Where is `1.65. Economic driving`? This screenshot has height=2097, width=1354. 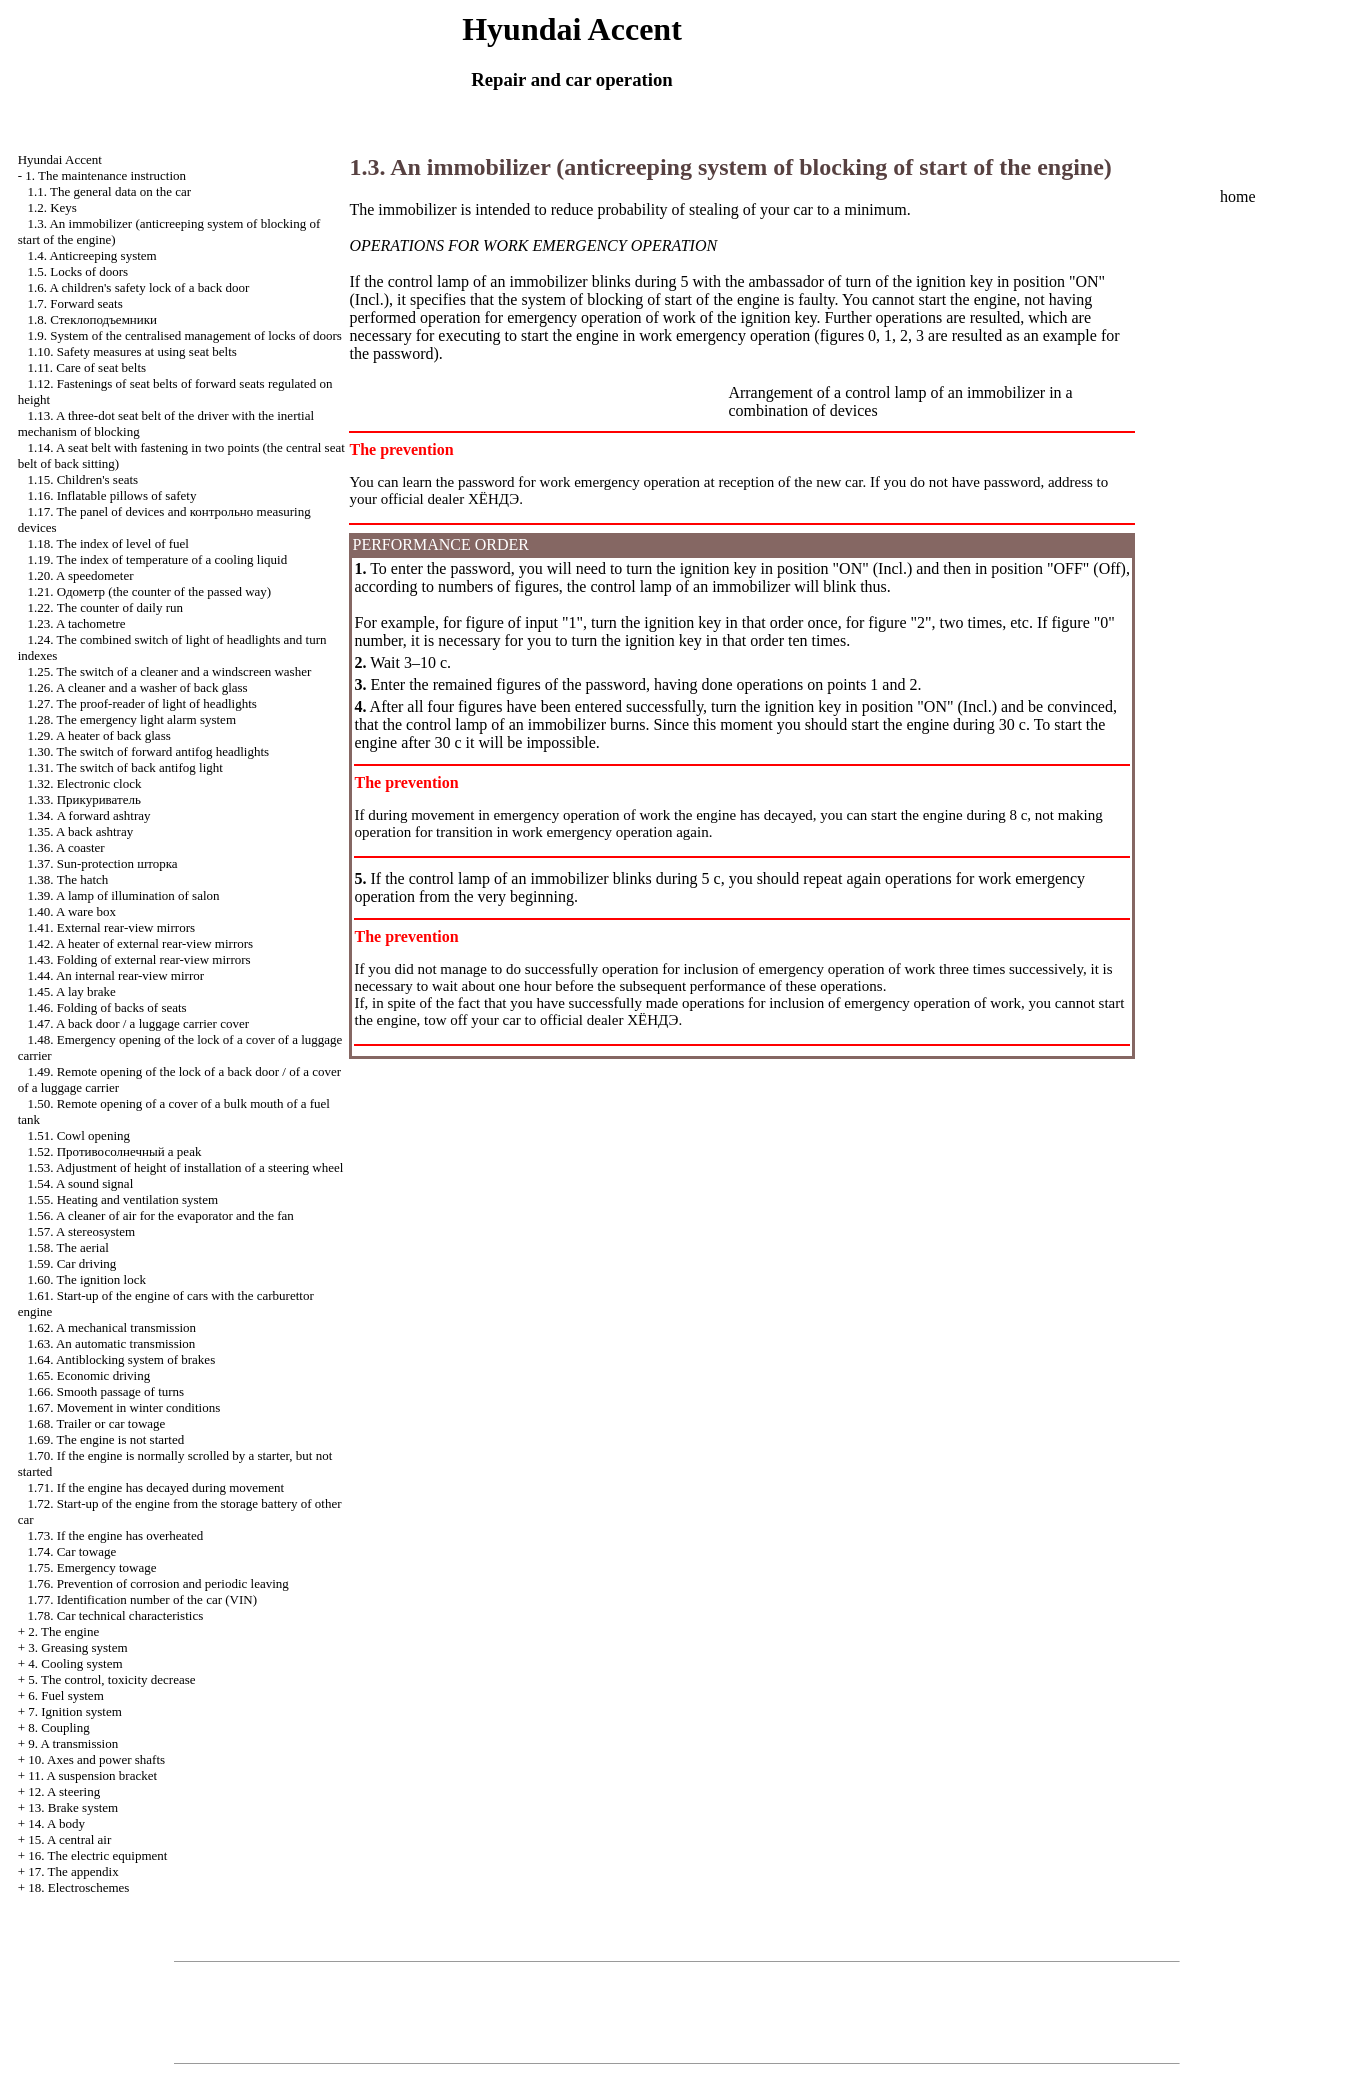 1.65. Economic driving is located at coordinates (88, 1375).